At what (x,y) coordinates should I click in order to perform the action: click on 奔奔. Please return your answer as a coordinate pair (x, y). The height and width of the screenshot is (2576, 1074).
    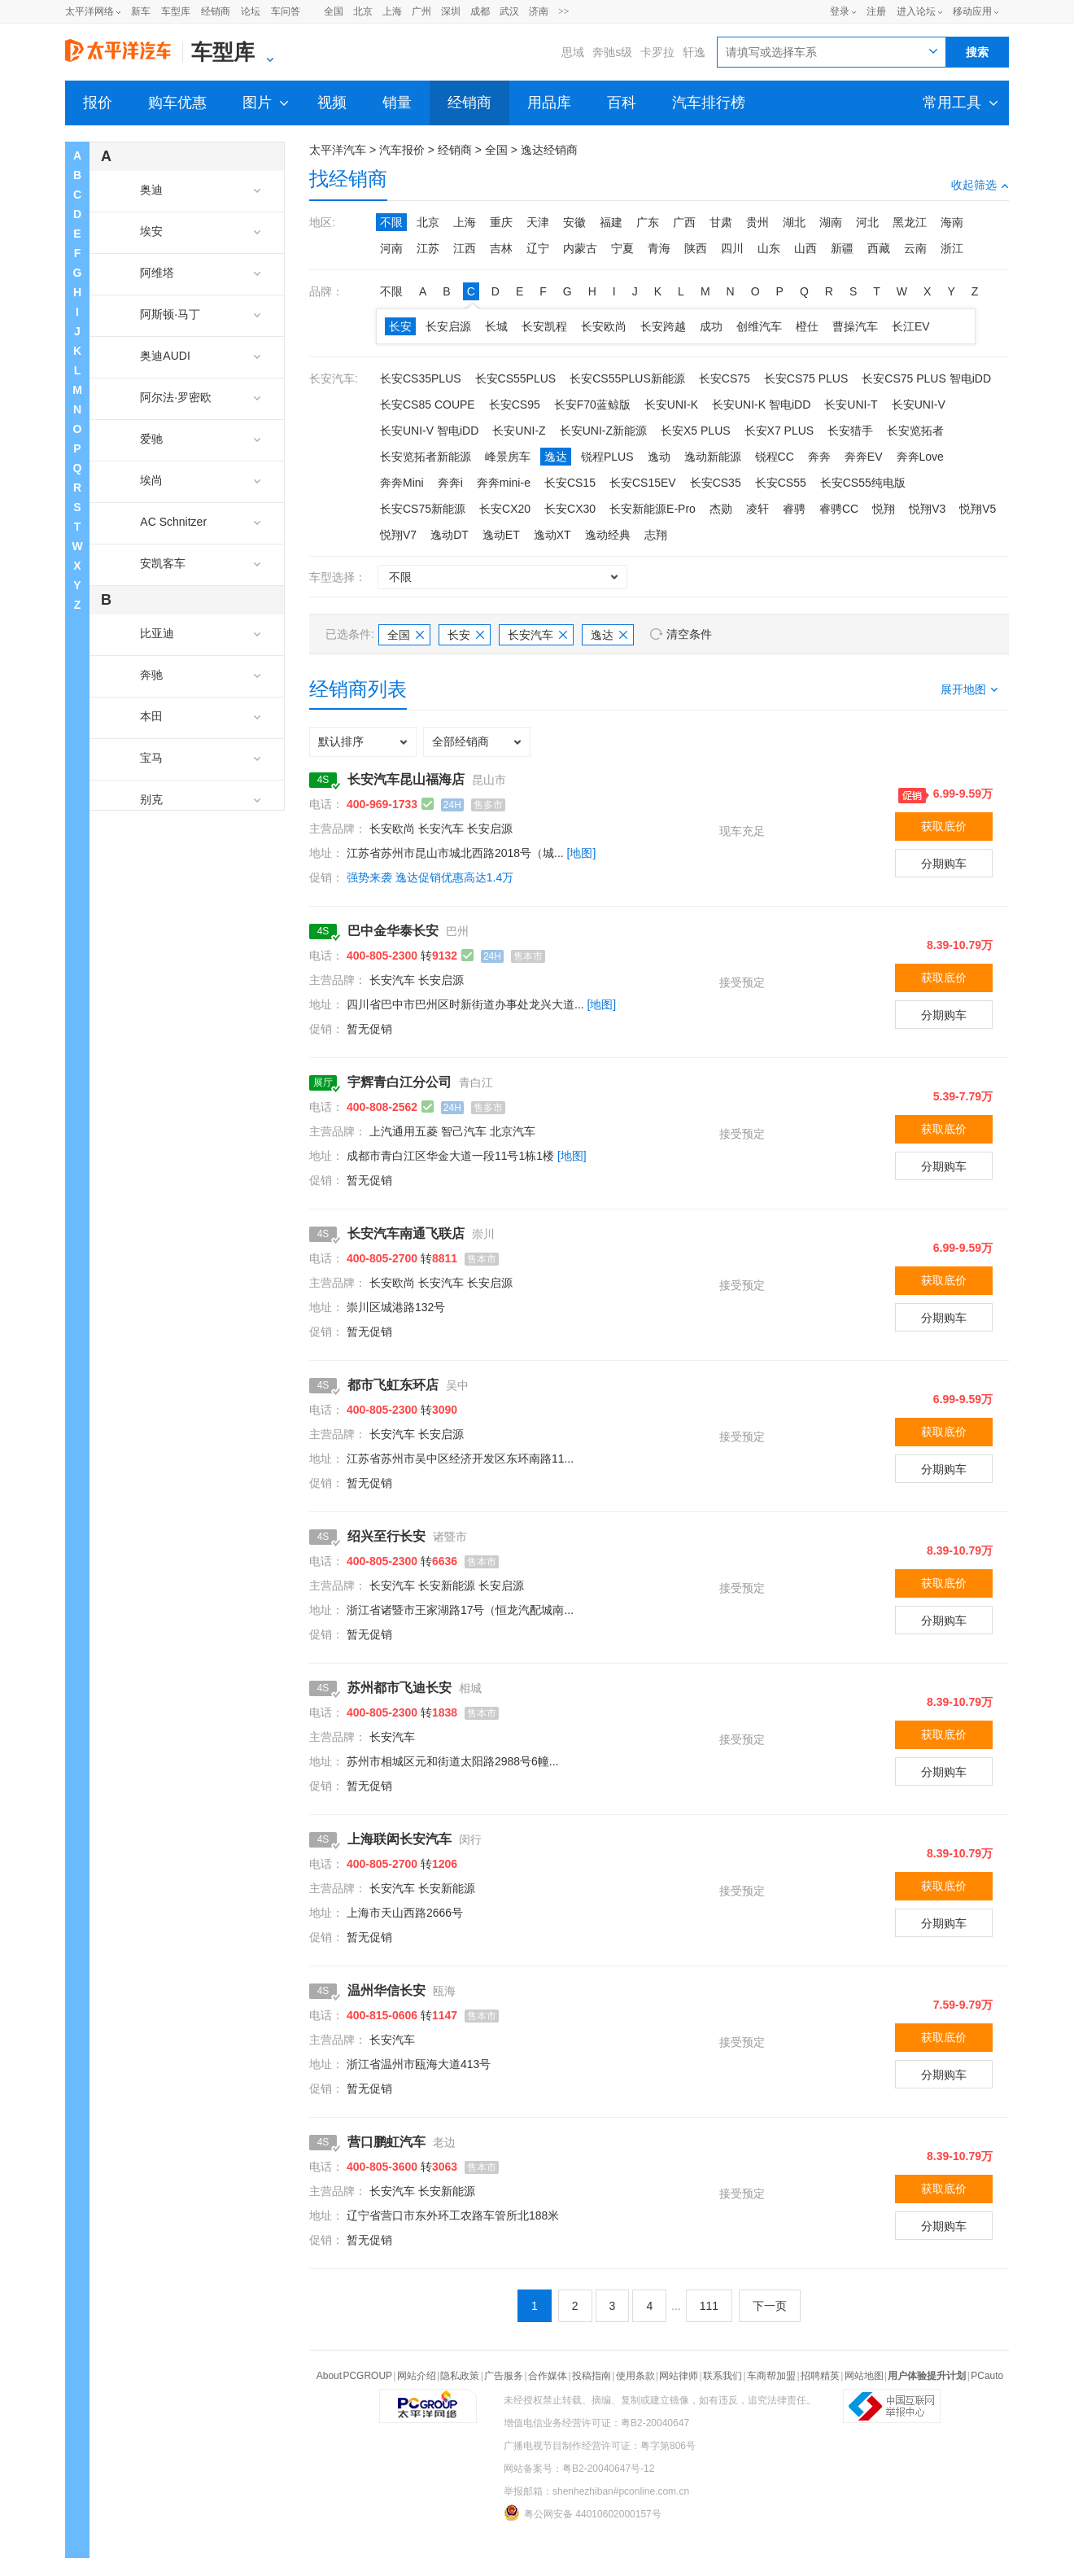
    Looking at the image, I should click on (819, 456).